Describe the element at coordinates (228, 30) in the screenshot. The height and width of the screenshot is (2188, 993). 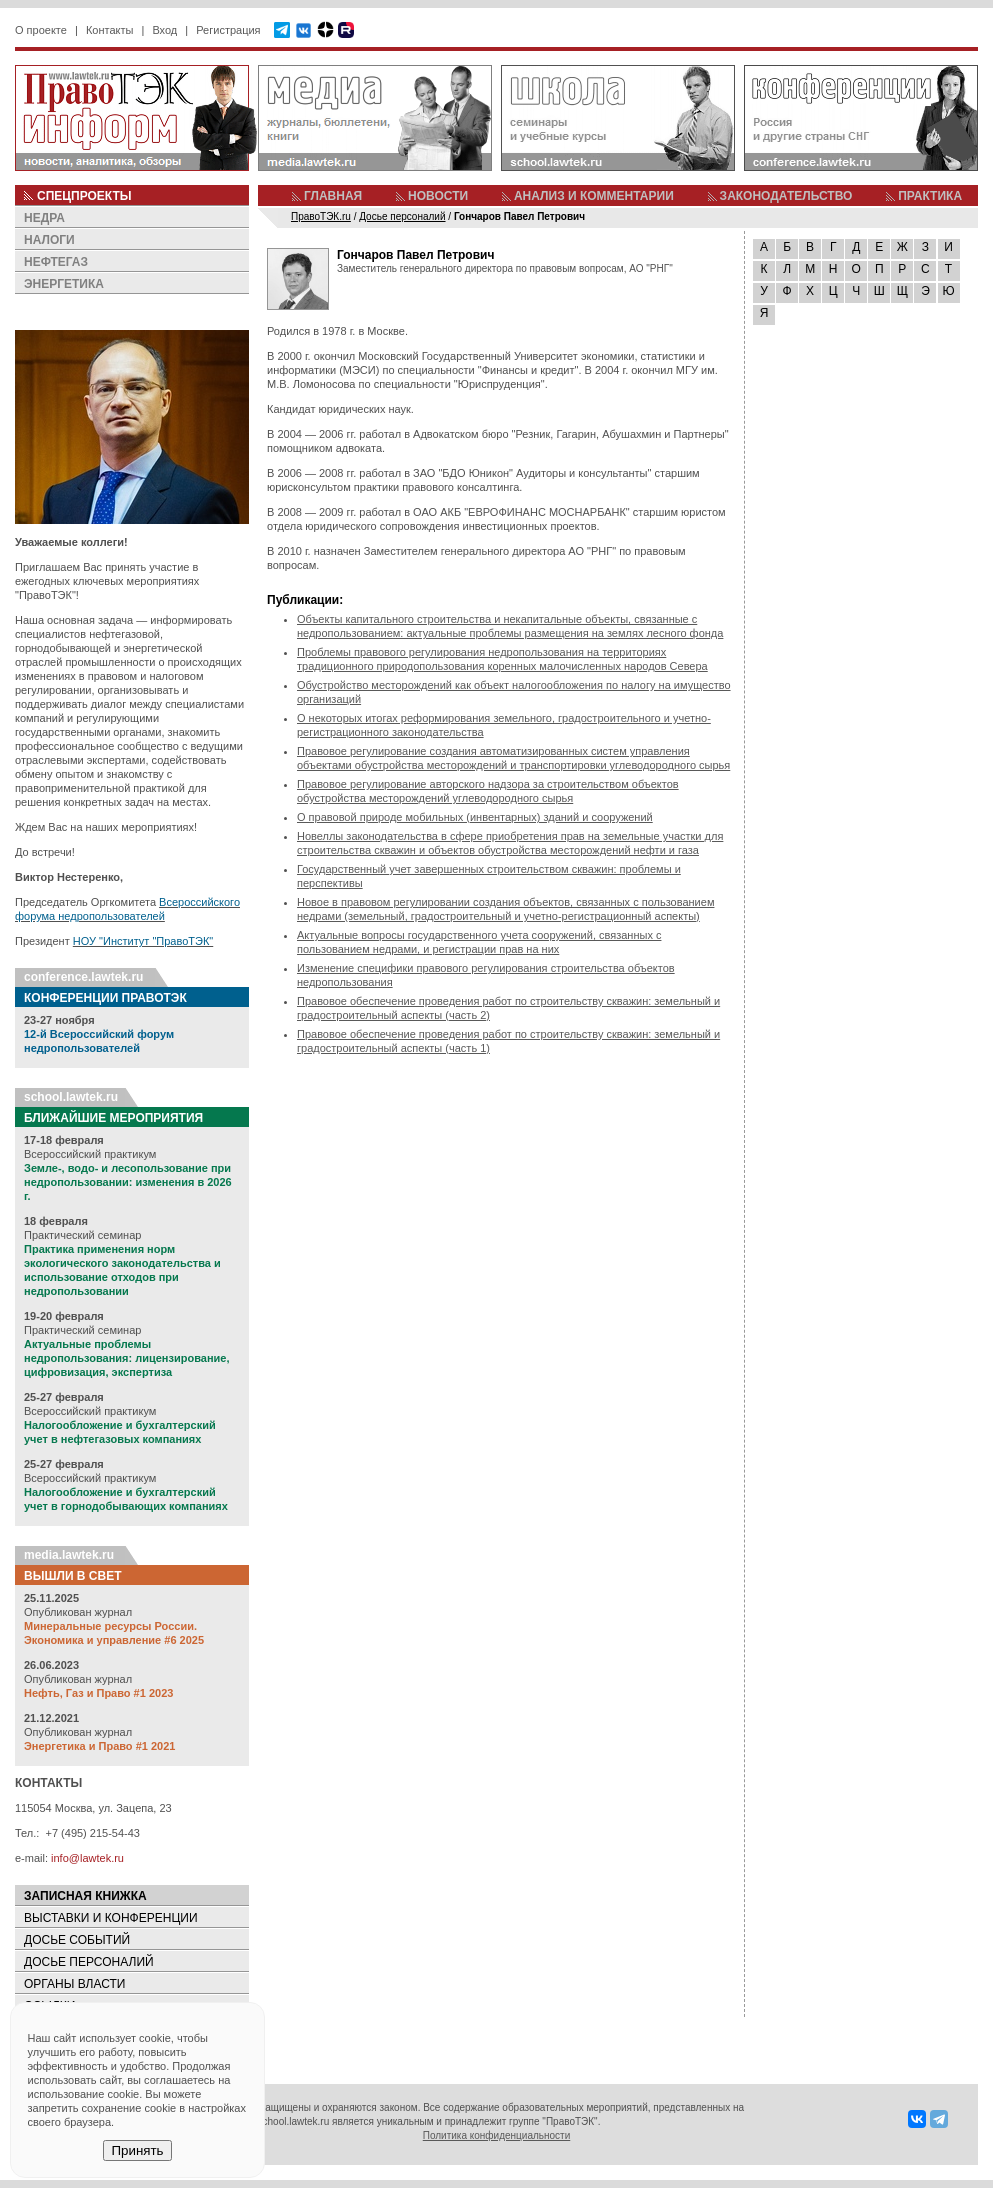
I see `Регистрация` at that location.